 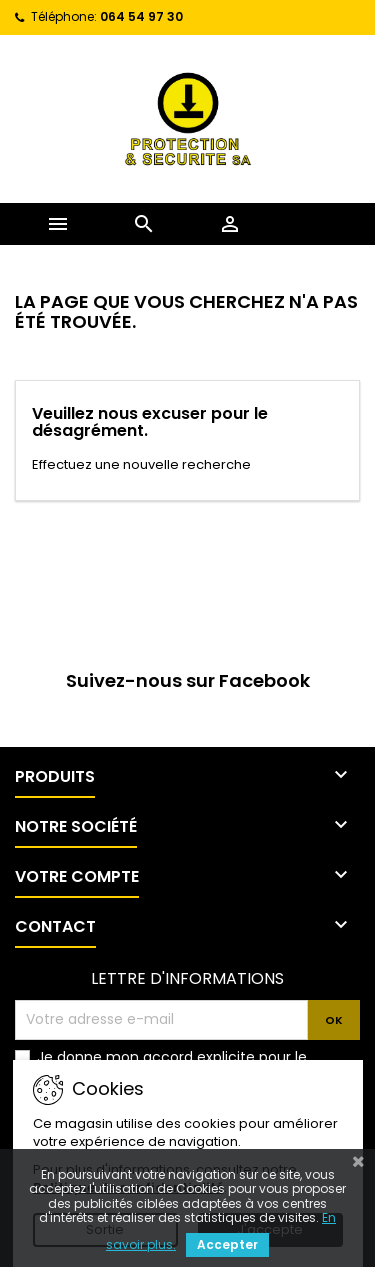 What do you see at coordinates (227, 1244) in the screenshot?
I see `Accepter` at bounding box center [227, 1244].